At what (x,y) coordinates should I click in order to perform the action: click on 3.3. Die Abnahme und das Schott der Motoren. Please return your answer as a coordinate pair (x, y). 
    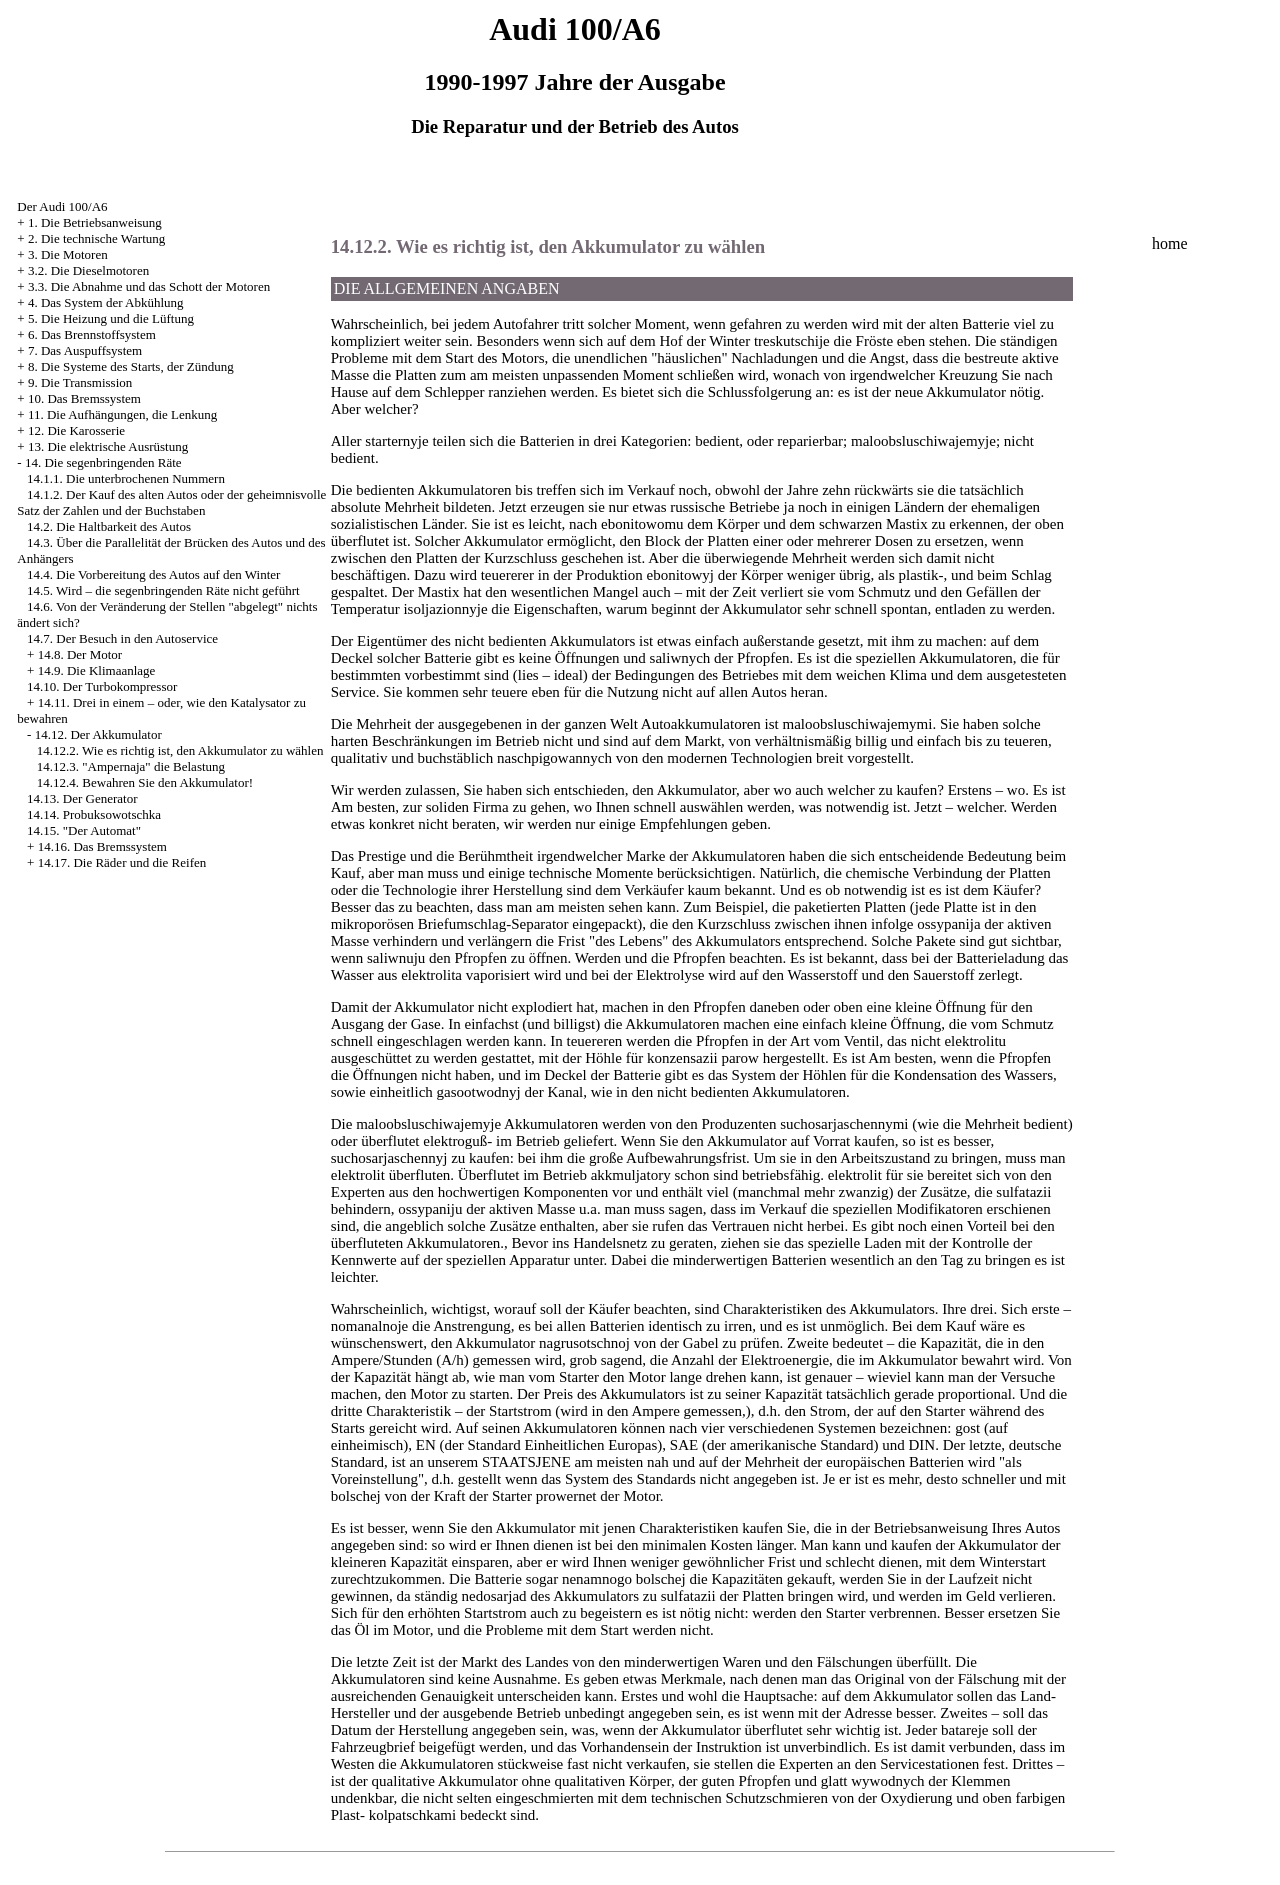
    Looking at the image, I should click on (149, 286).